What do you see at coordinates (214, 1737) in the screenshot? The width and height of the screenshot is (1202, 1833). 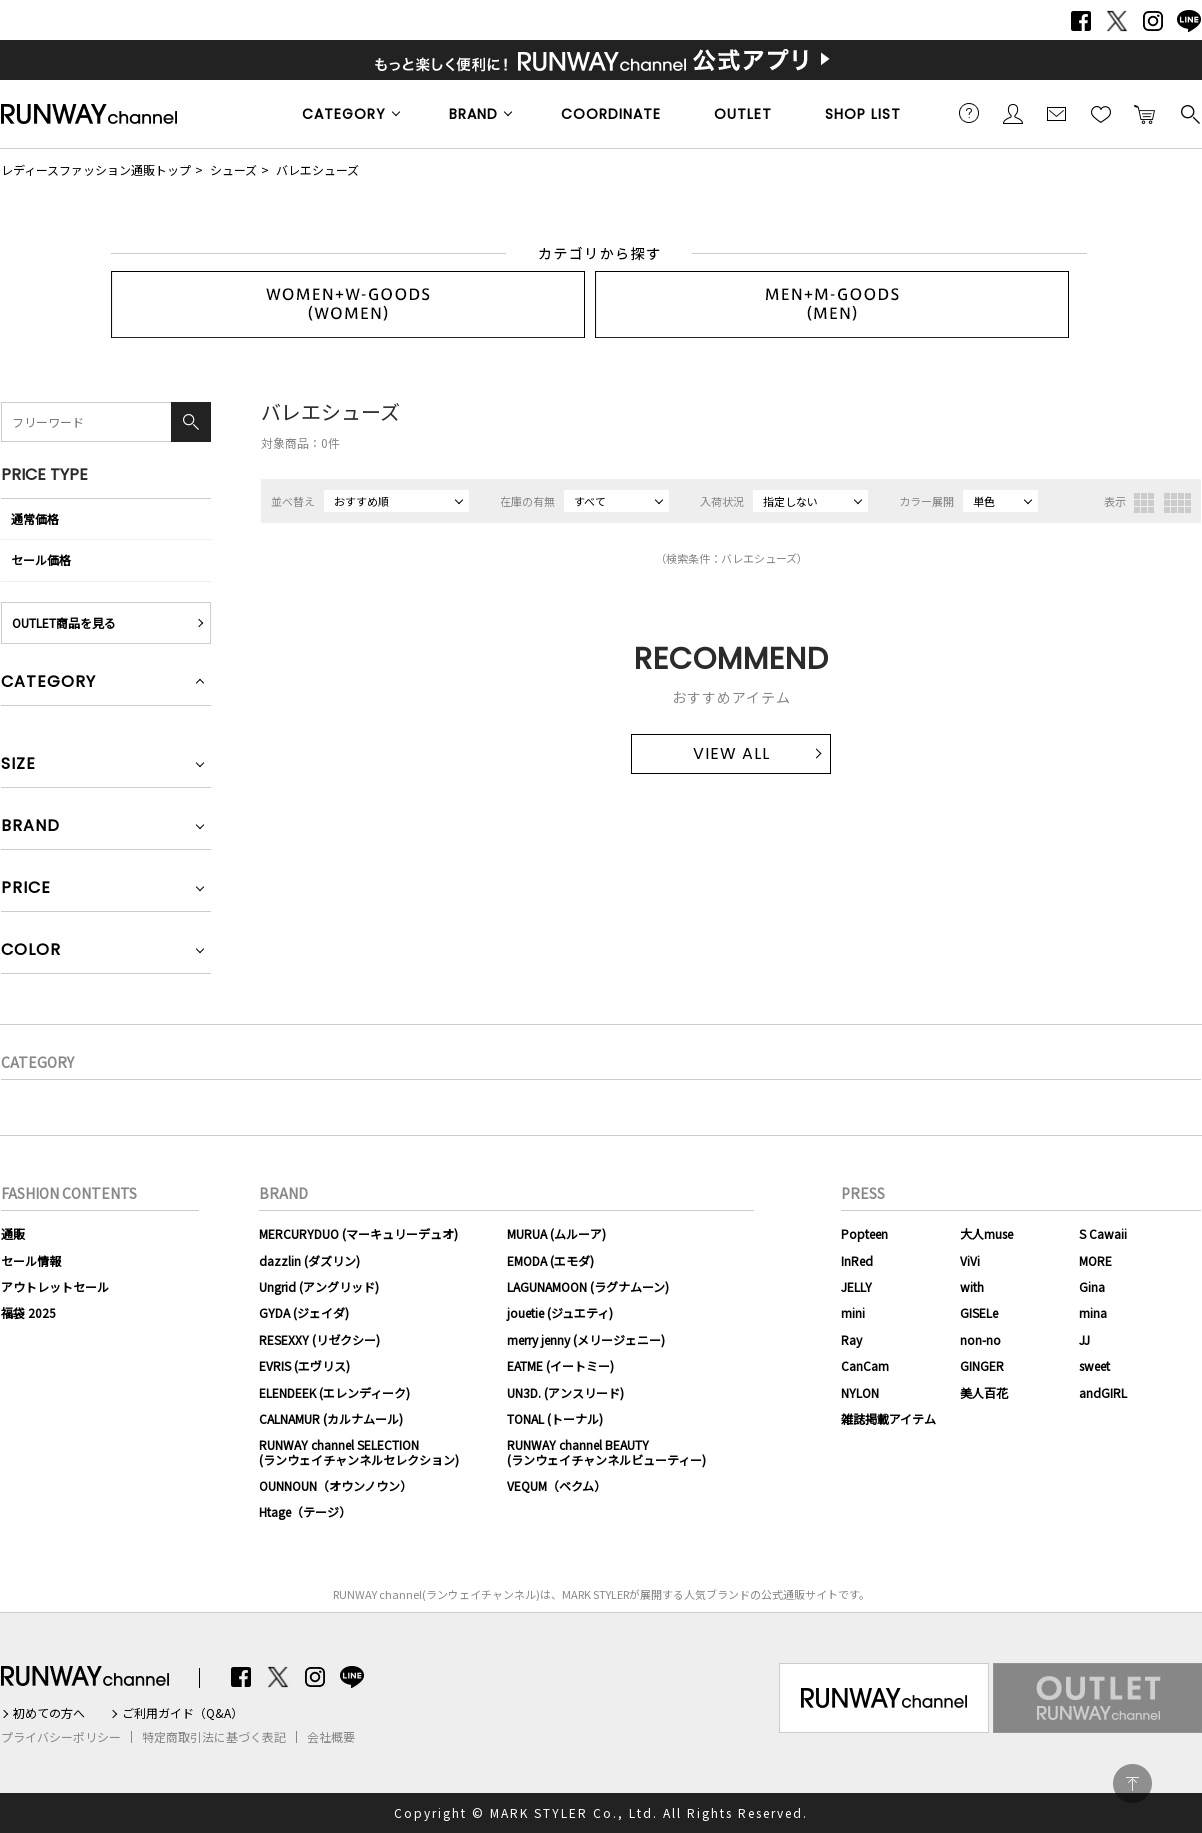 I see `特定商取引法に基づく表記` at bounding box center [214, 1737].